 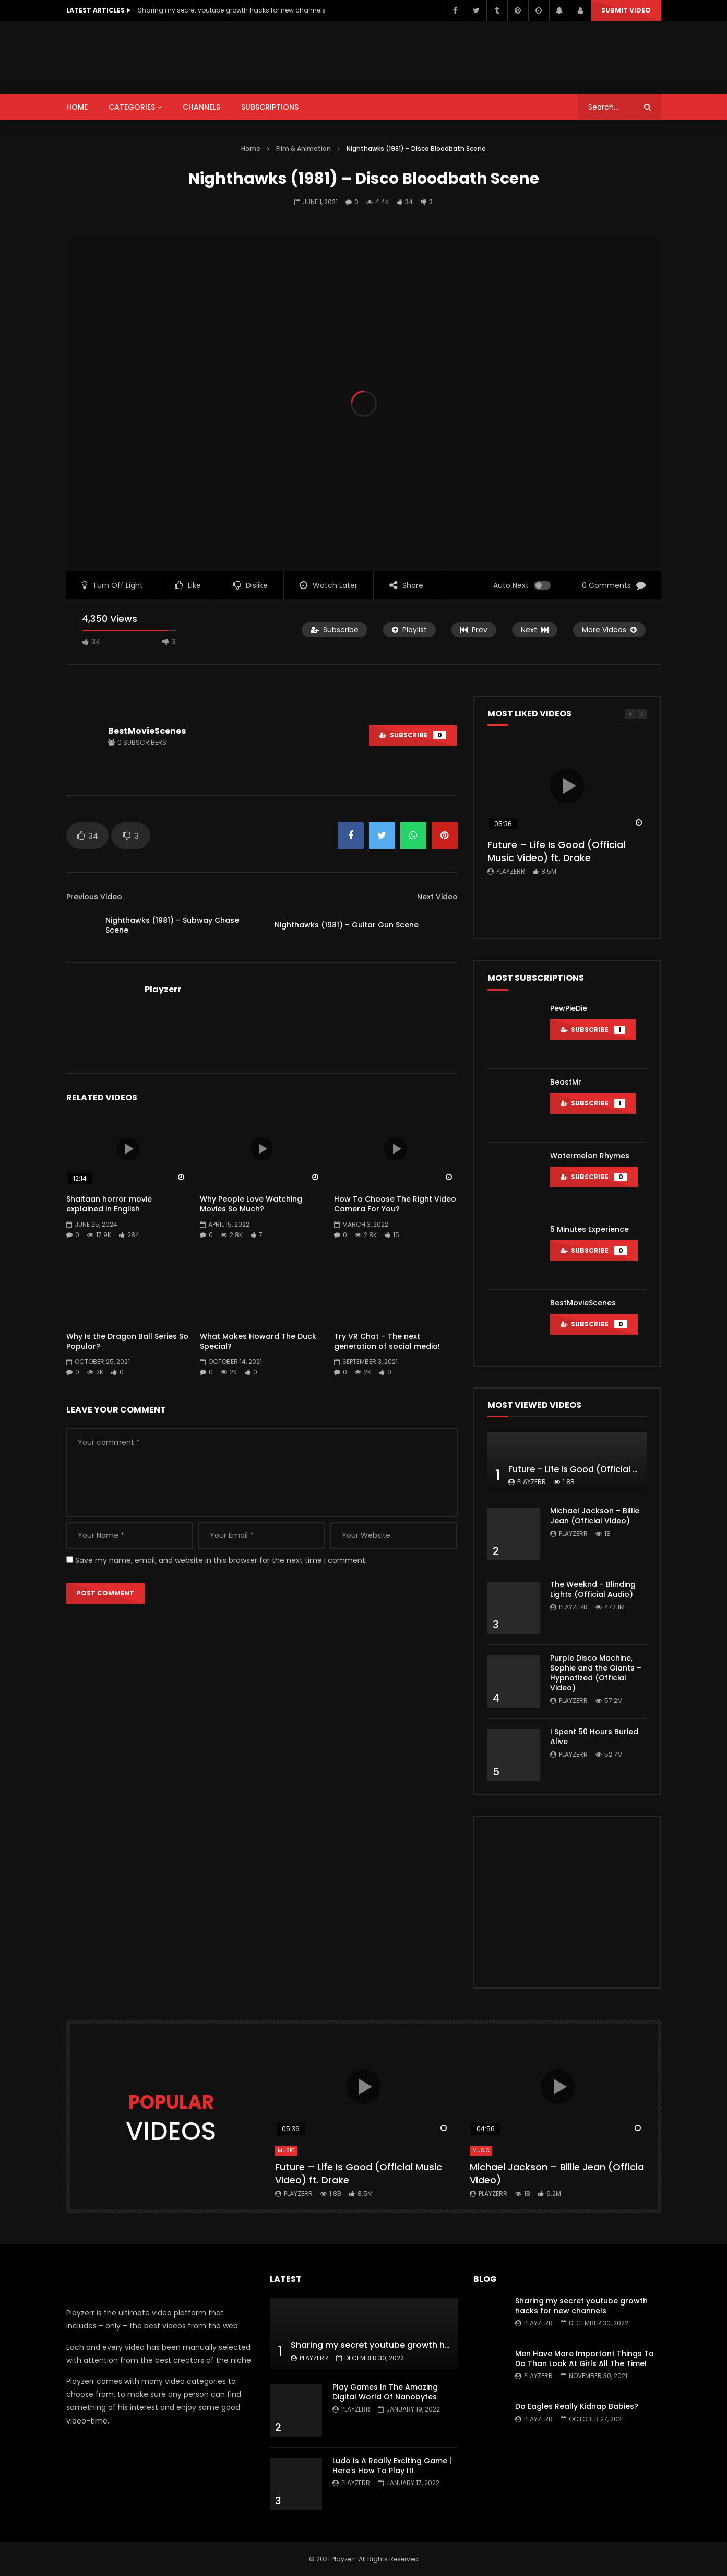 What do you see at coordinates (395, 1204) in the screenshot?
I see `How To Choose The Right Video Camera For You?` at bounding box center [395, 1204].